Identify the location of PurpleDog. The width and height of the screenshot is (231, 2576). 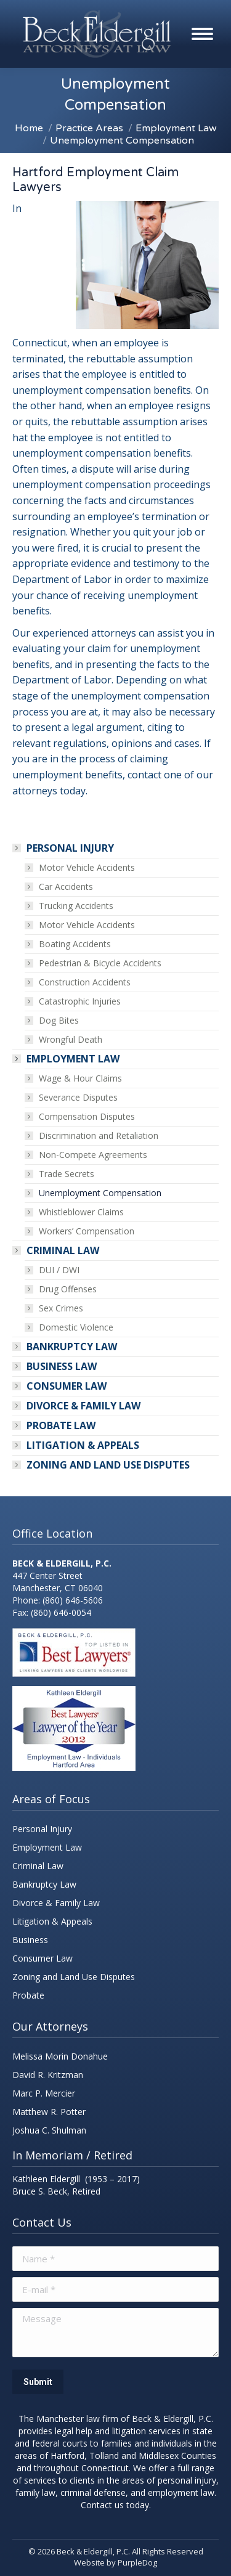
(137, 2562).